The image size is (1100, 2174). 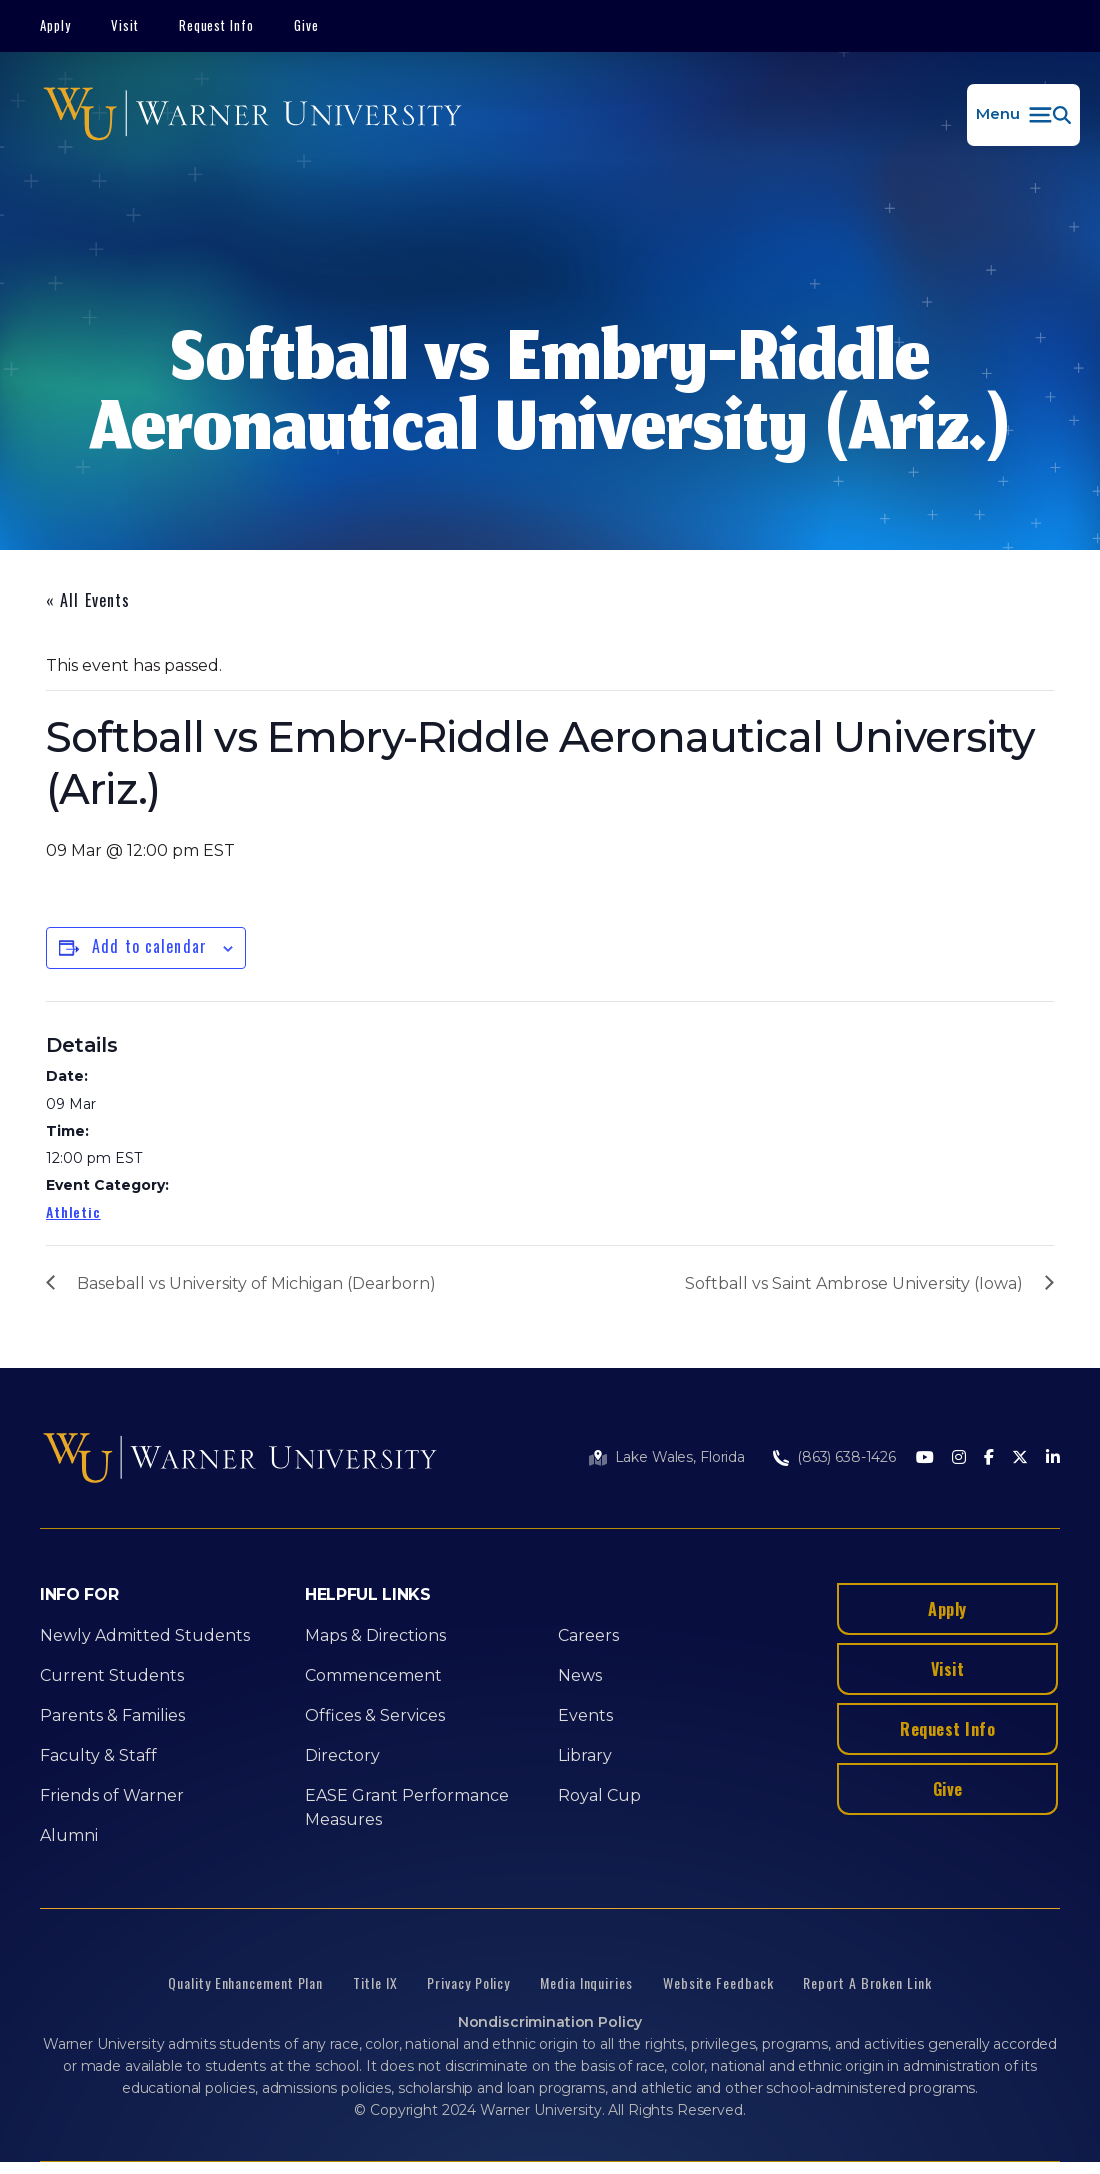 I want to click on Friends of Warner, so click(x=112, y=1795).